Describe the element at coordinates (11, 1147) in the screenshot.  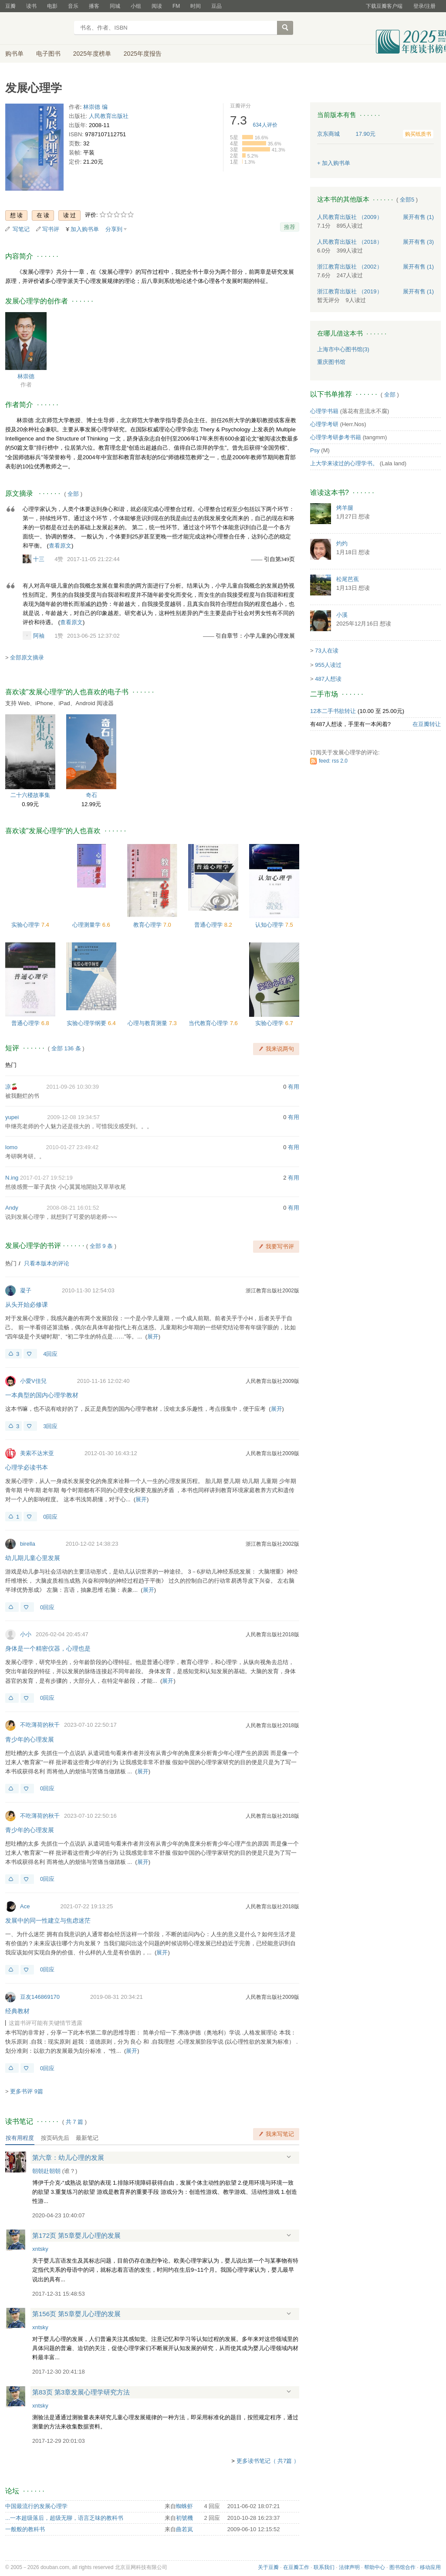
I see `lomo` at that location.